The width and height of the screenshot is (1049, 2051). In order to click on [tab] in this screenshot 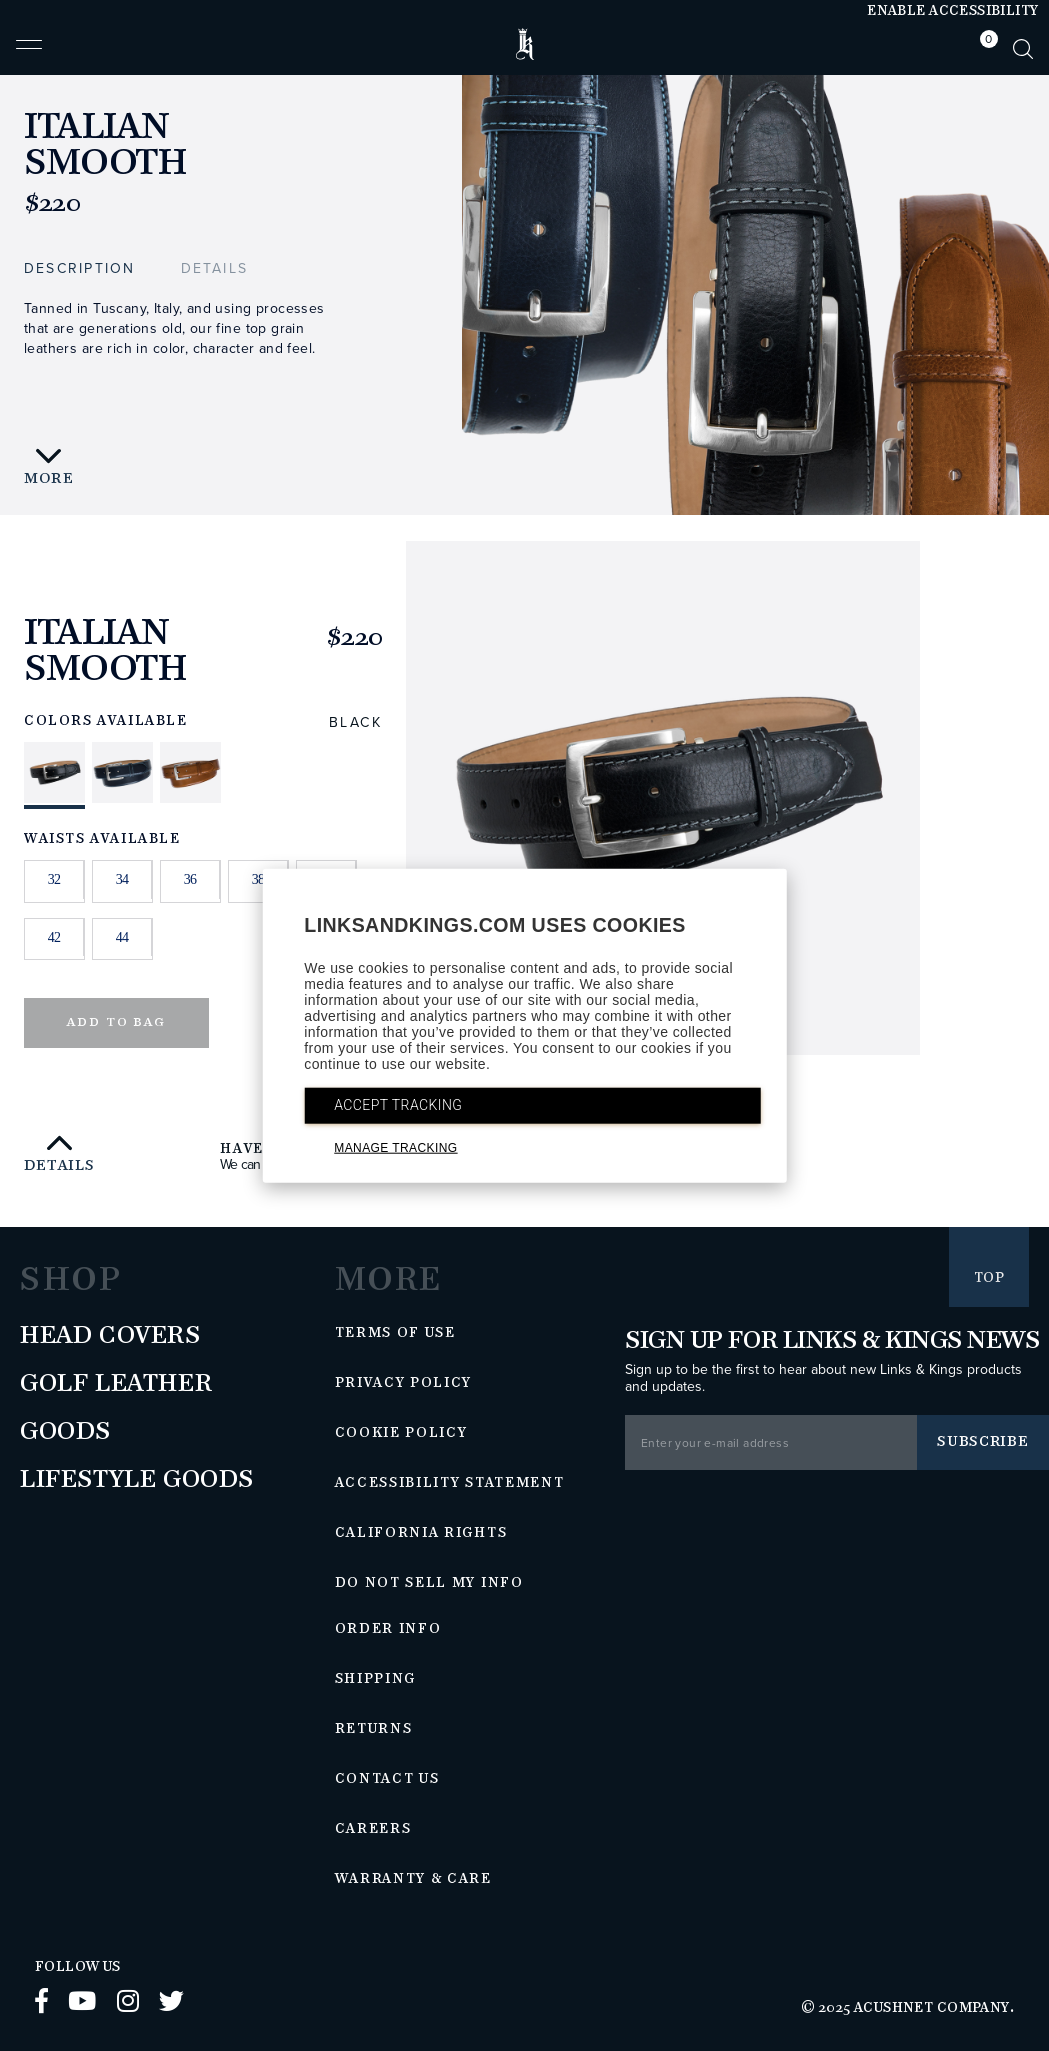, I will do `click(984, 48)`.